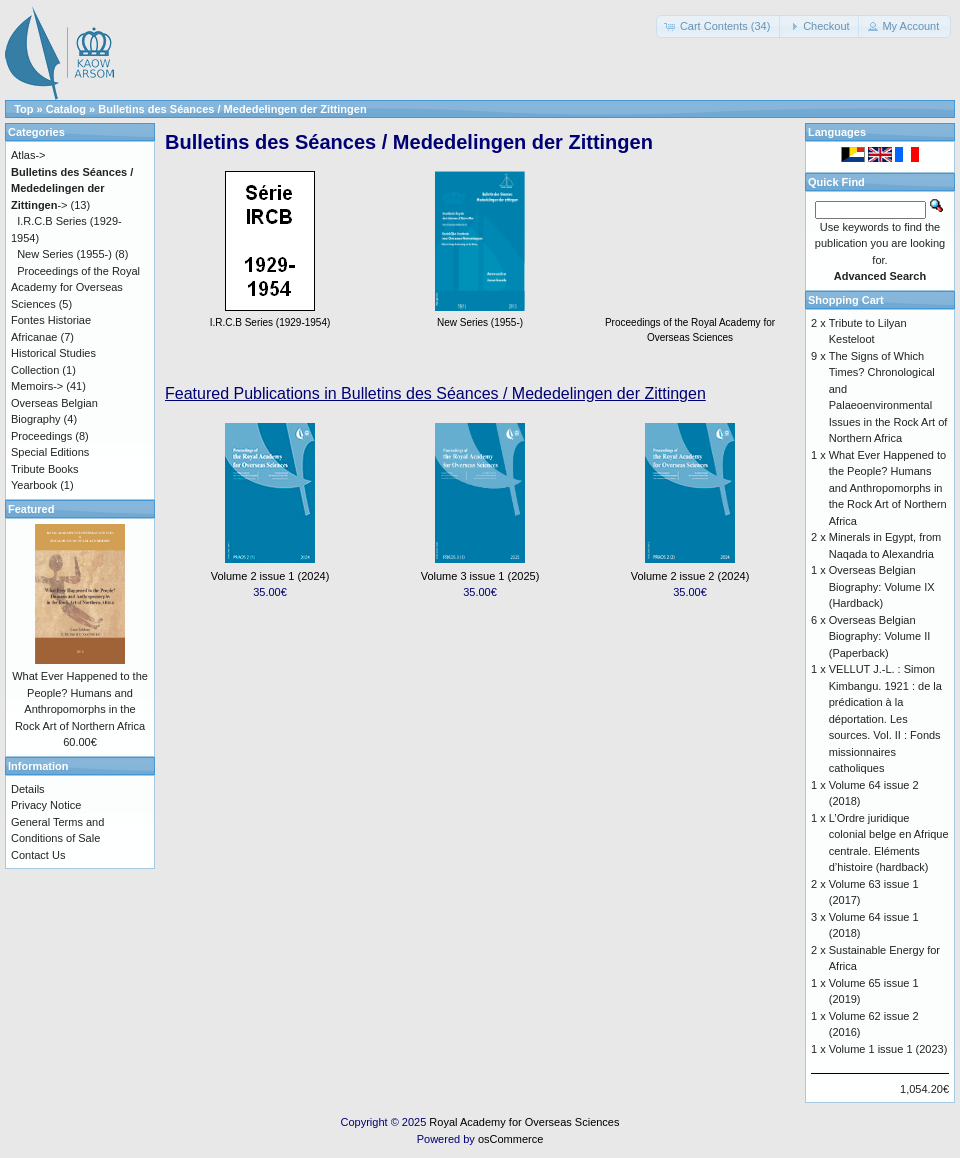  I want to click on Overseas Belgian Biography: Volume II (Paperback), so click(880, 636).